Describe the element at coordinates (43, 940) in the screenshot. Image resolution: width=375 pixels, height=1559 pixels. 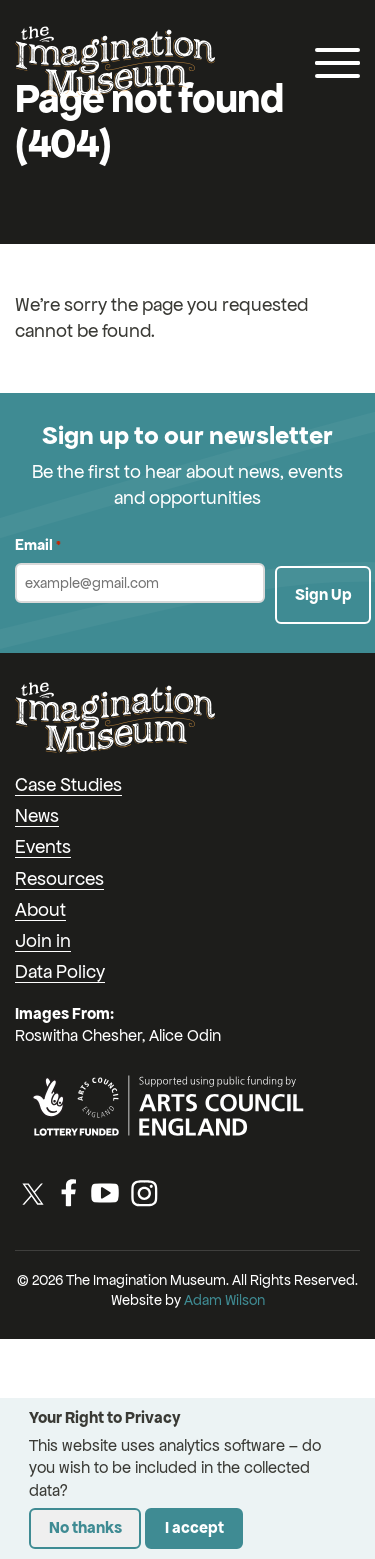
I see `Join in` at that location.